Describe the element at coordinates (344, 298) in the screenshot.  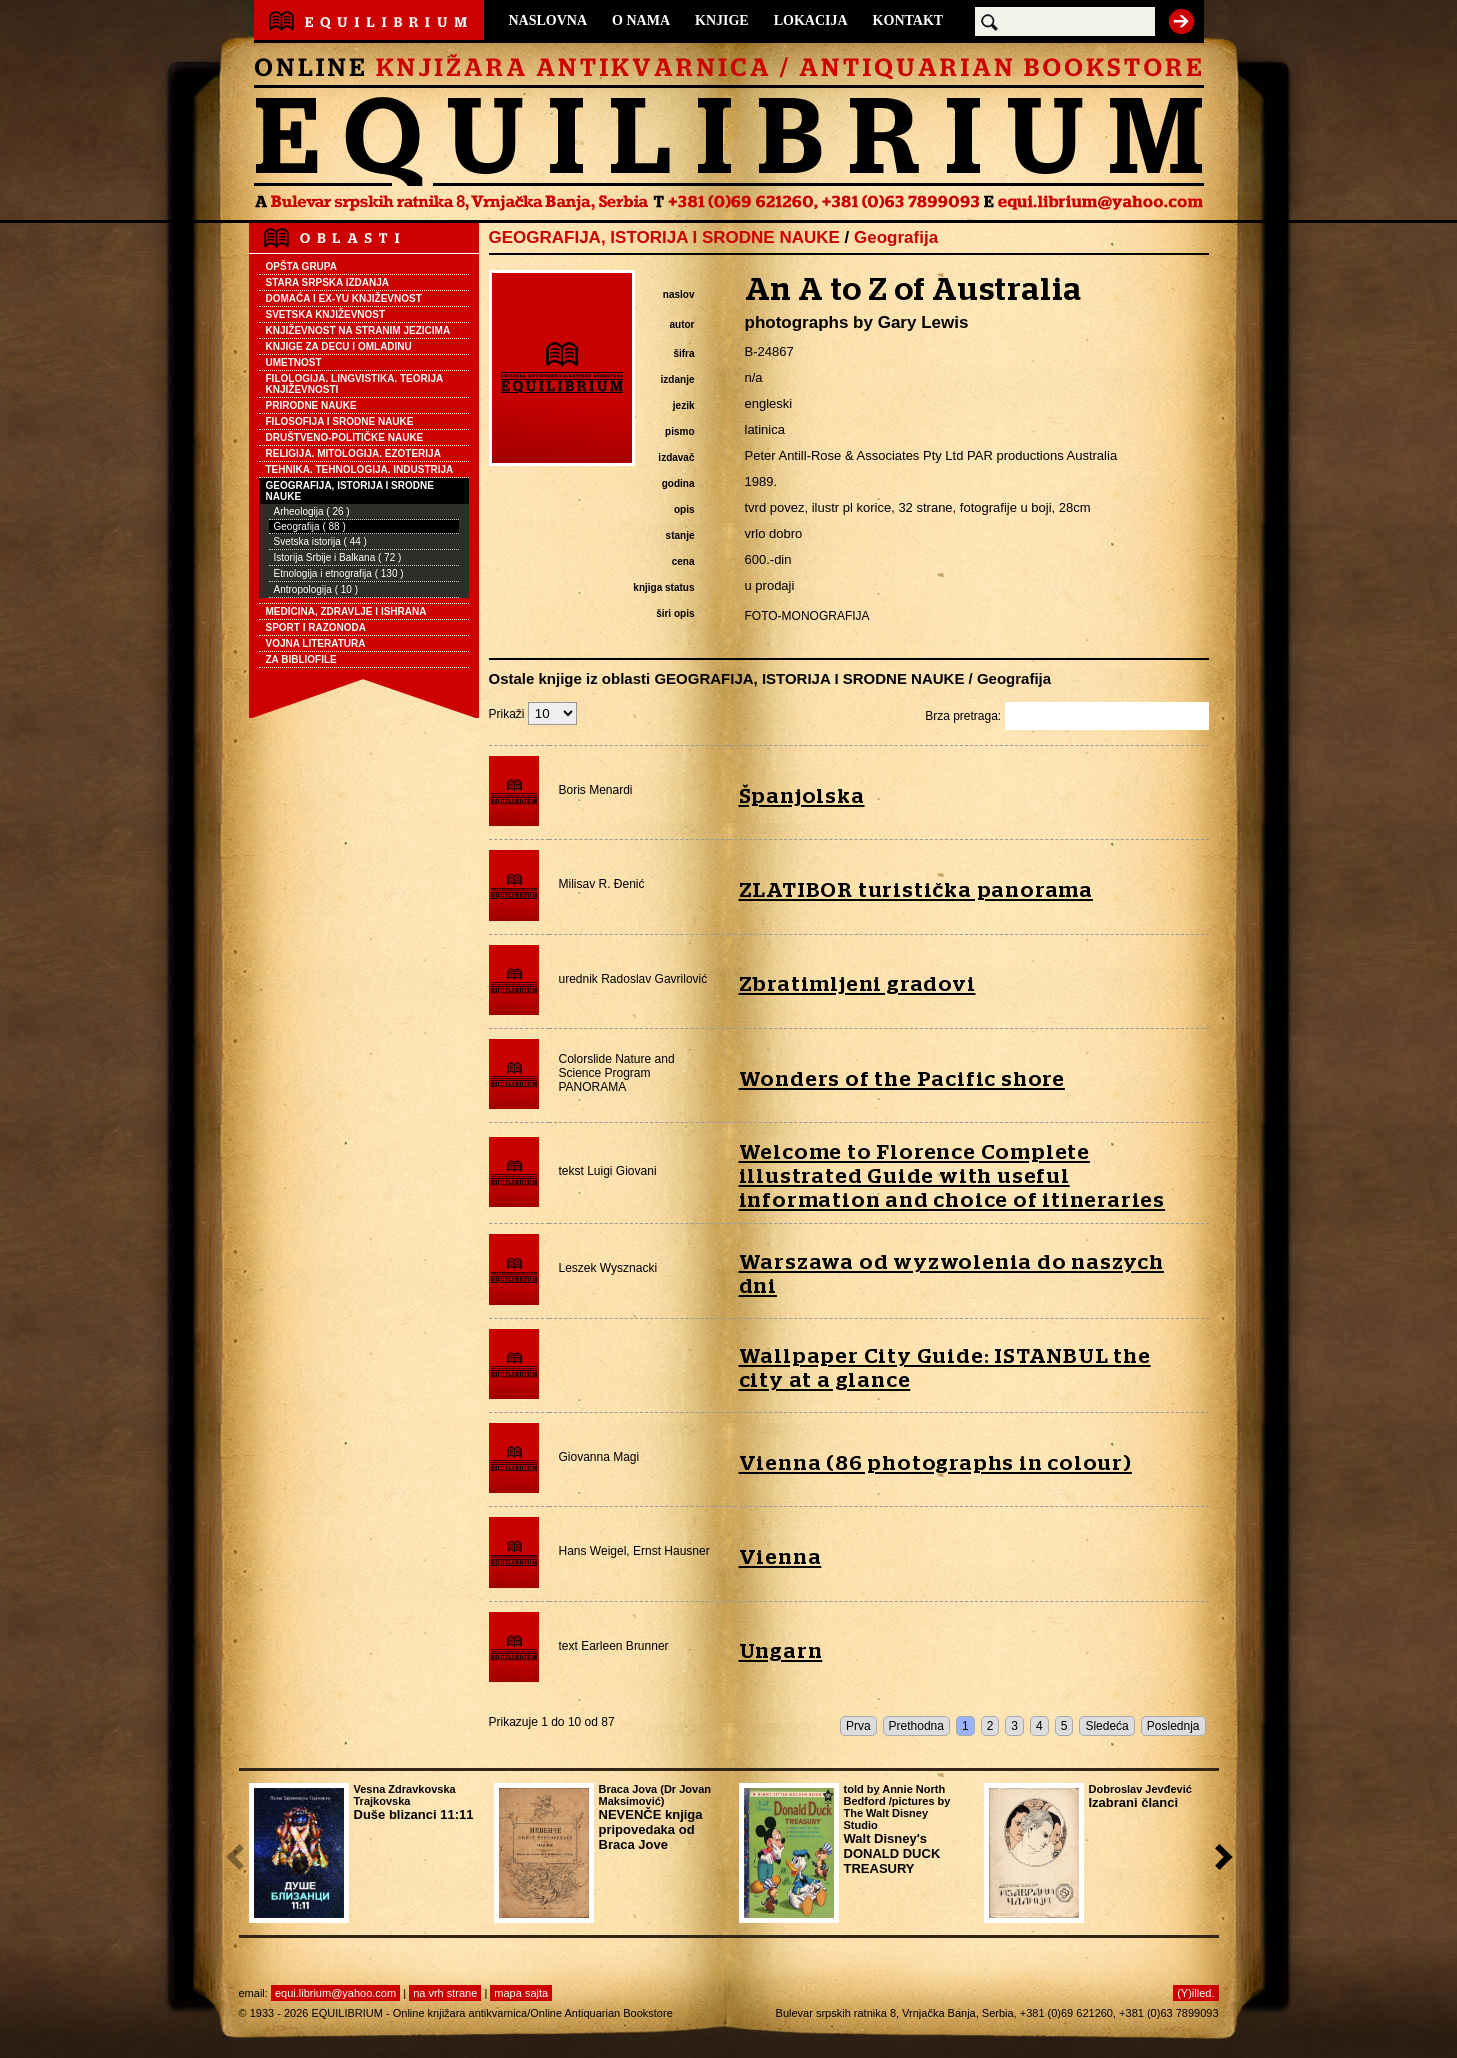
I see `DOMAĆA I EX-YU KNJIŽEVNOST` at that location.